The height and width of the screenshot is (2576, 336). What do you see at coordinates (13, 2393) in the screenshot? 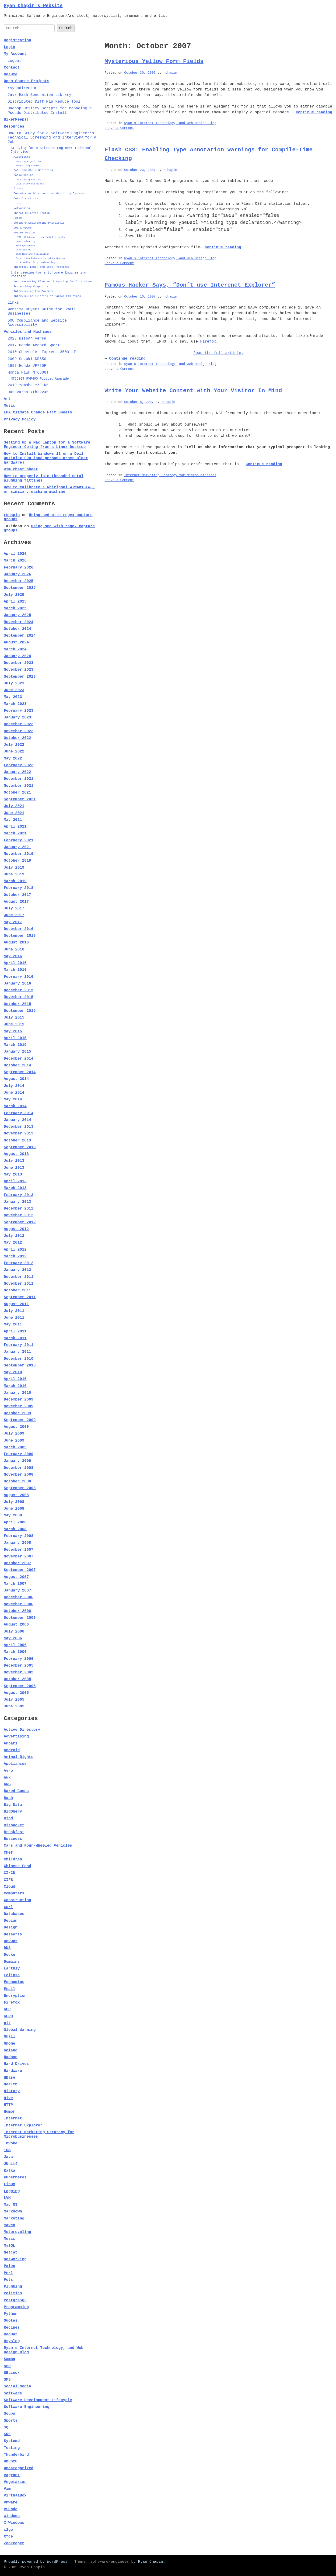
I see `Software` at bounding box center [13, 2393].